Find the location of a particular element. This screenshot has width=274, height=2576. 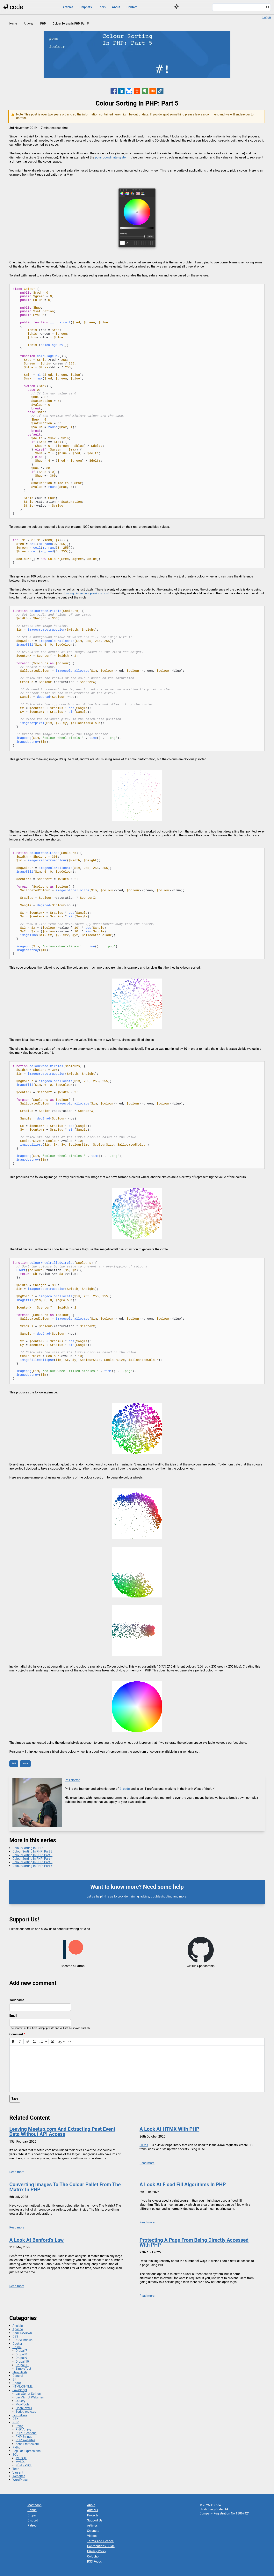

Support Us is located at coordinates (95, 2520).